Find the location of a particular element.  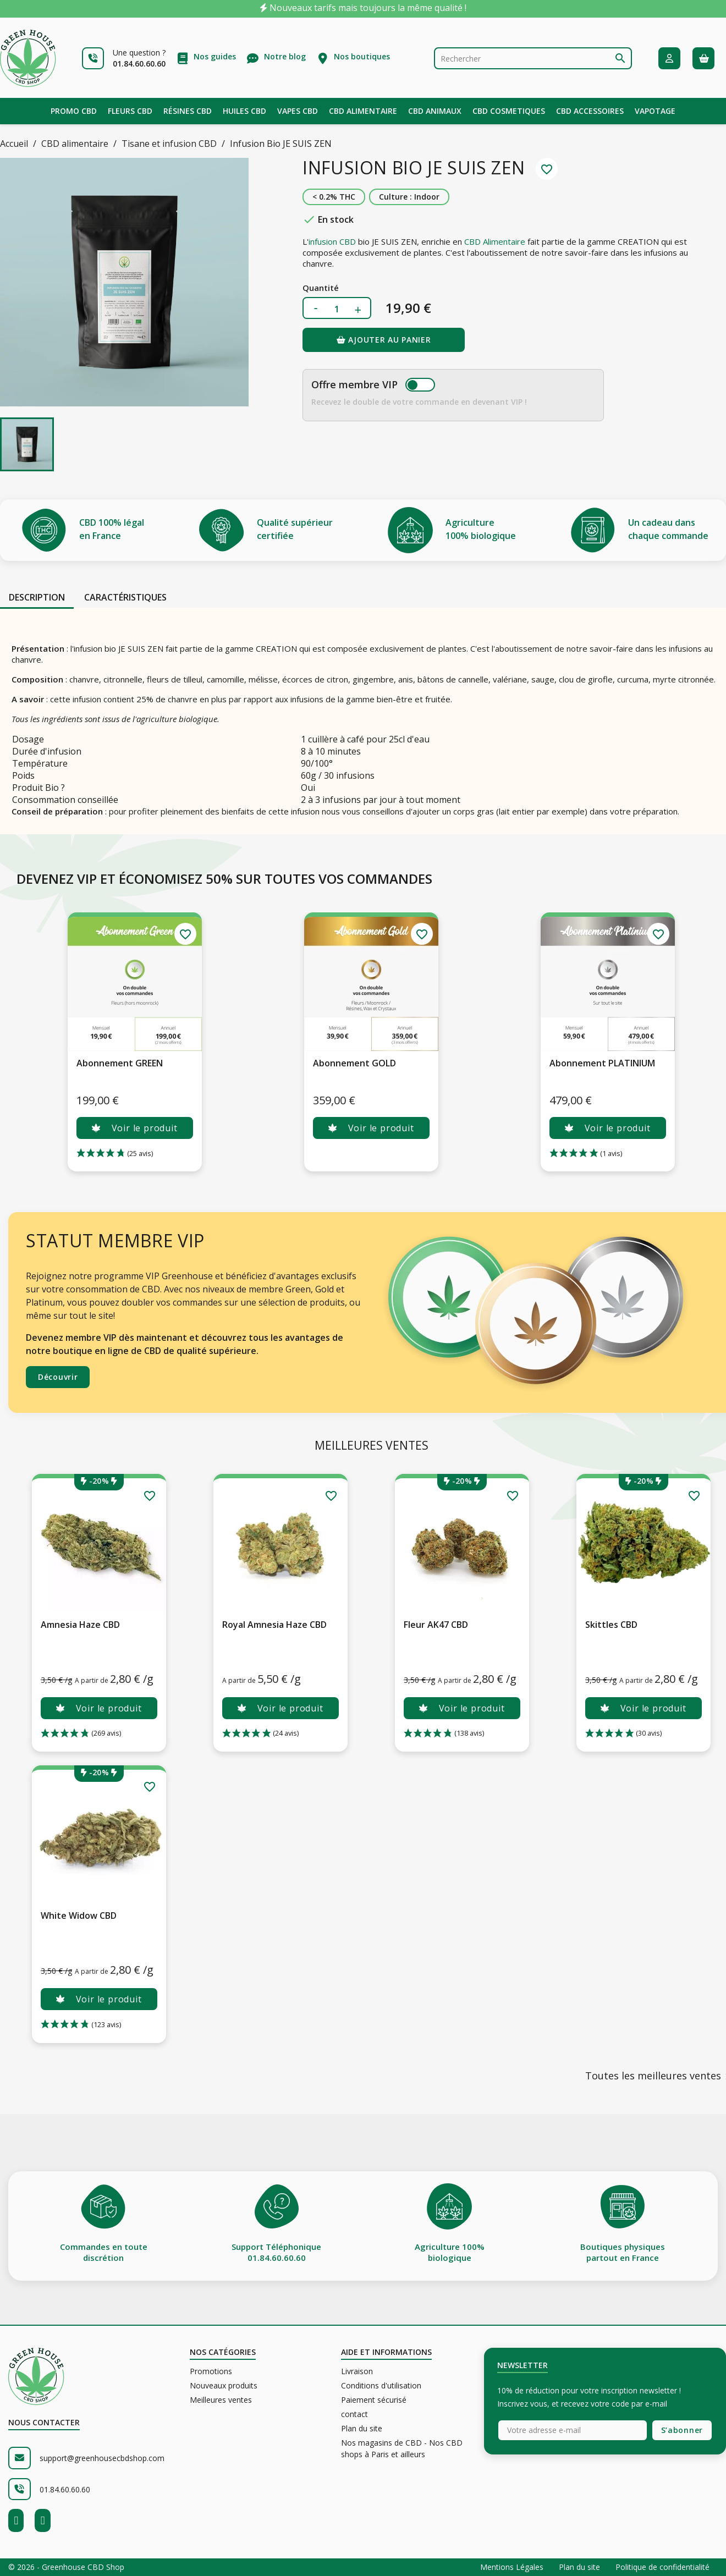

Paiement sécurisé is located at coordinates (373, 2400).